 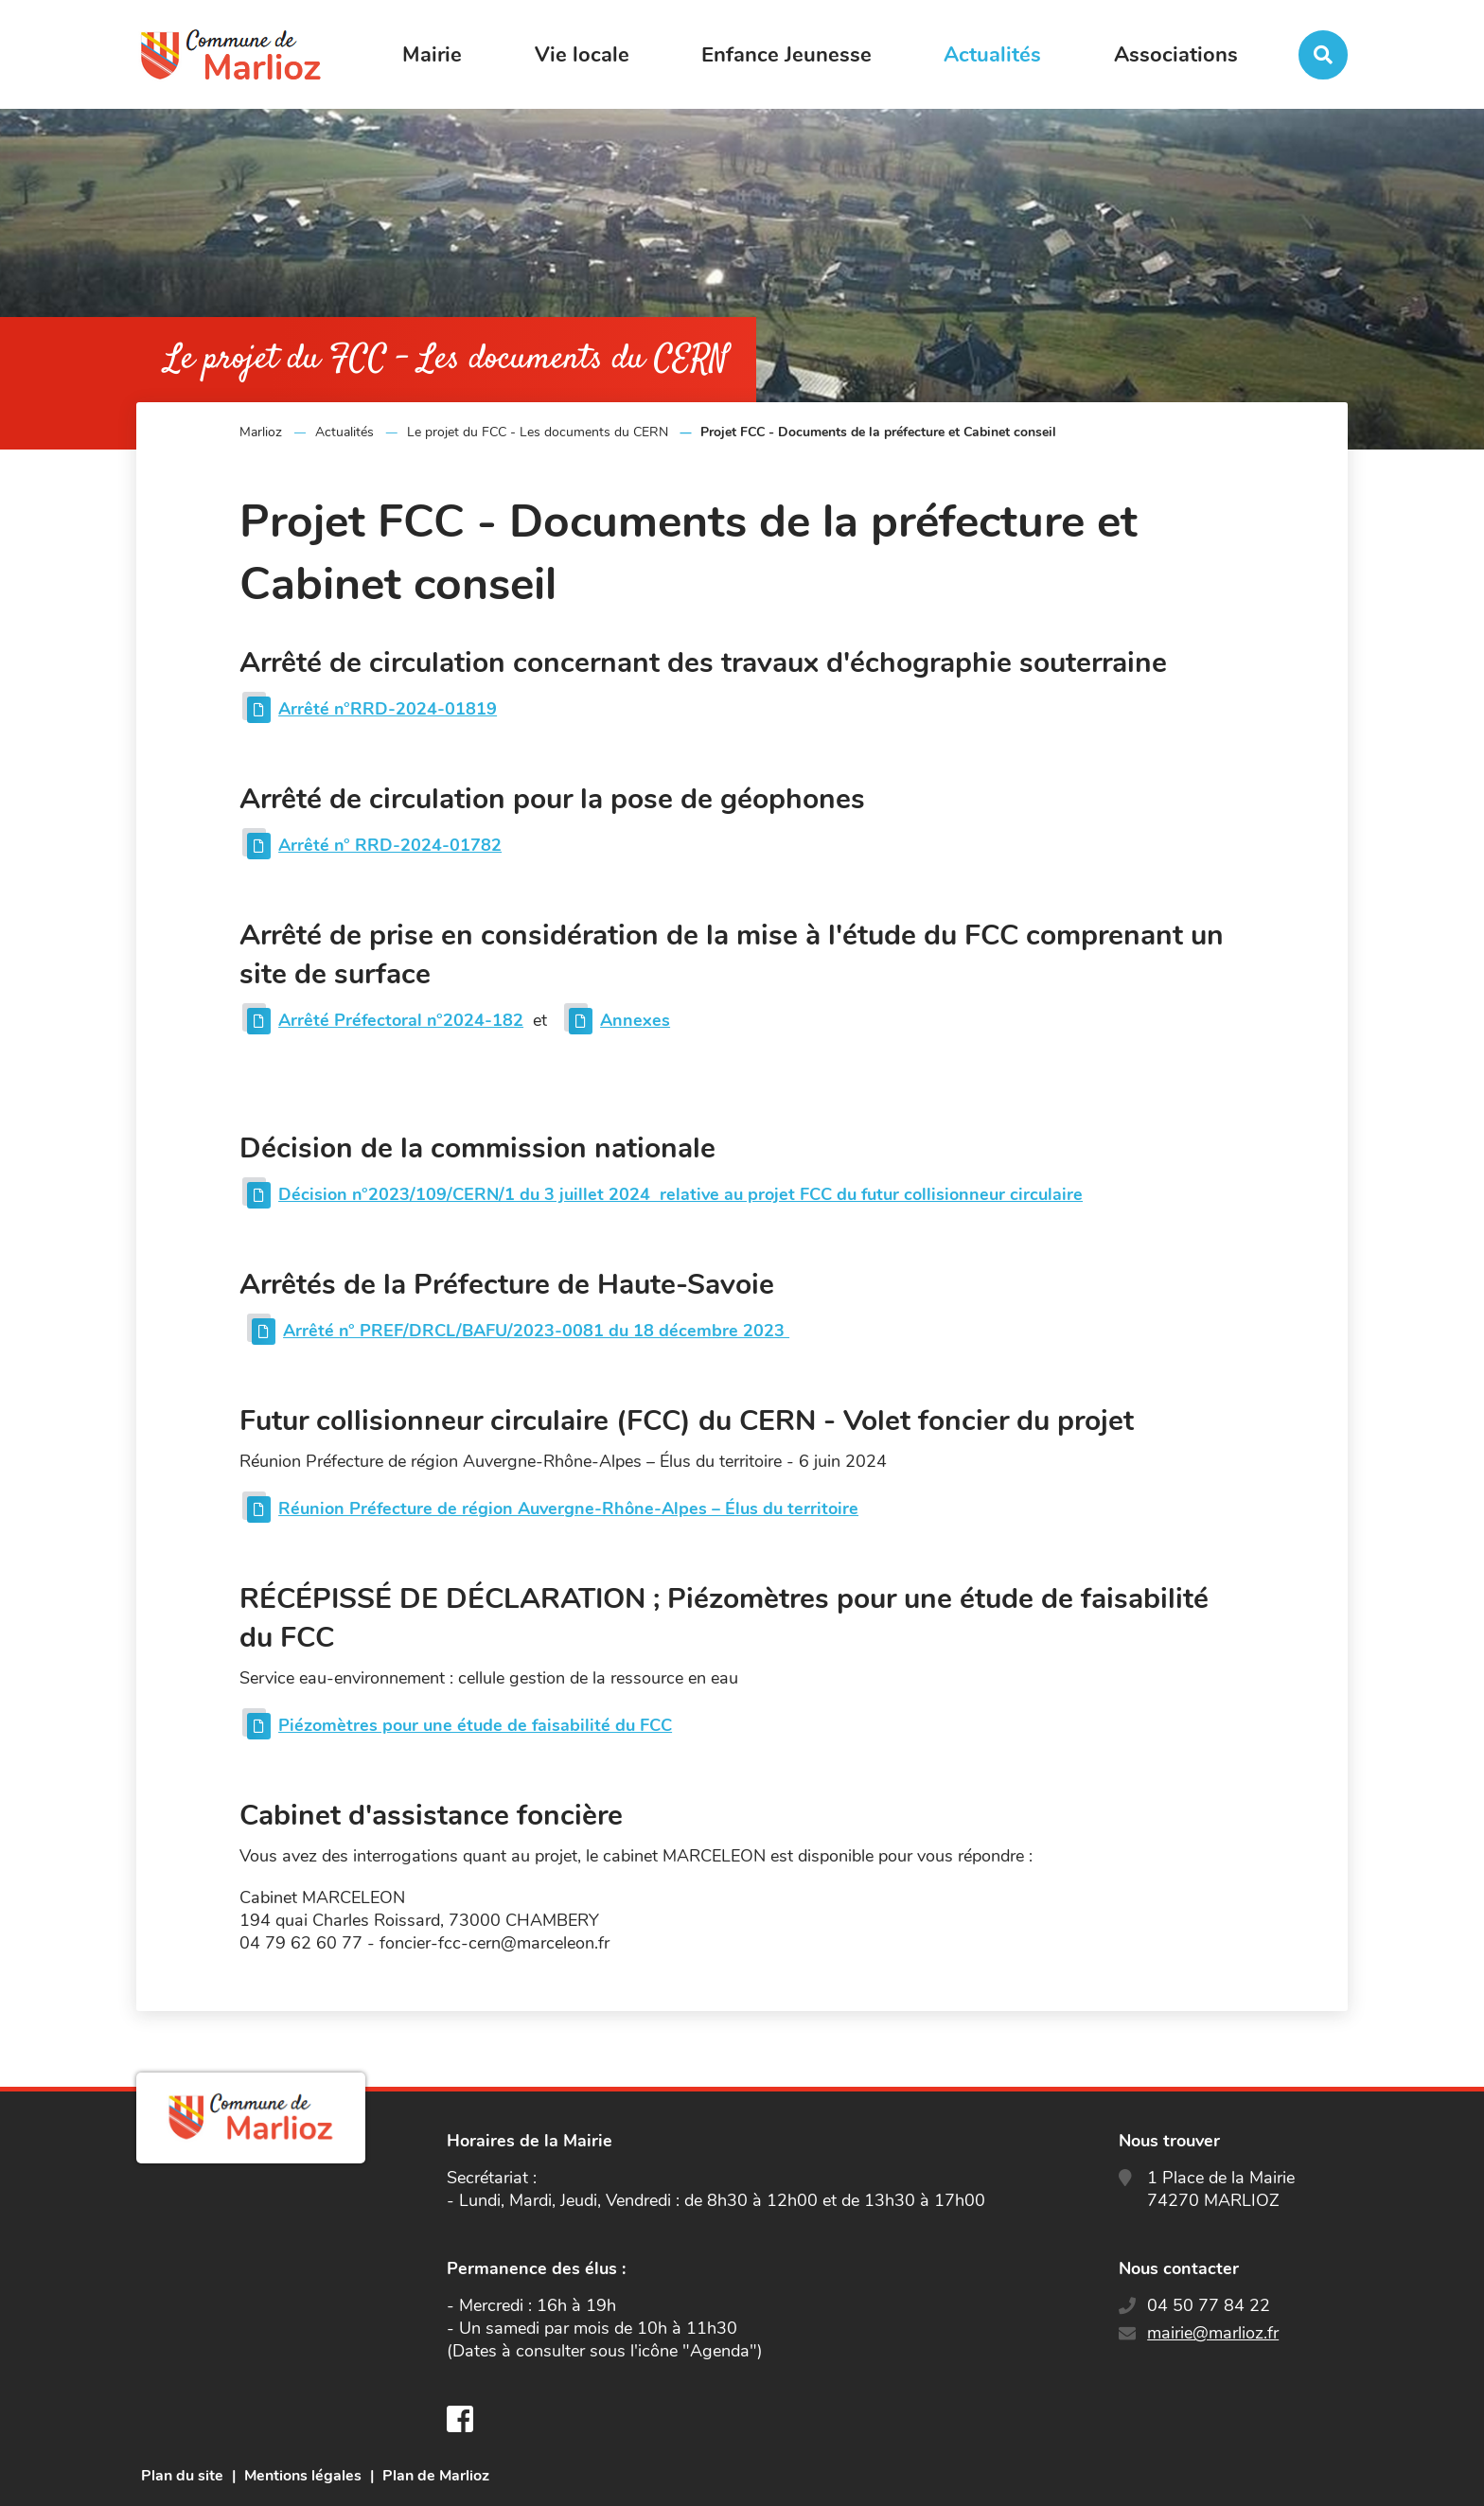 I want to click on Arrêté Préfectoral n°2024-182, so click(x=400, y=1020).